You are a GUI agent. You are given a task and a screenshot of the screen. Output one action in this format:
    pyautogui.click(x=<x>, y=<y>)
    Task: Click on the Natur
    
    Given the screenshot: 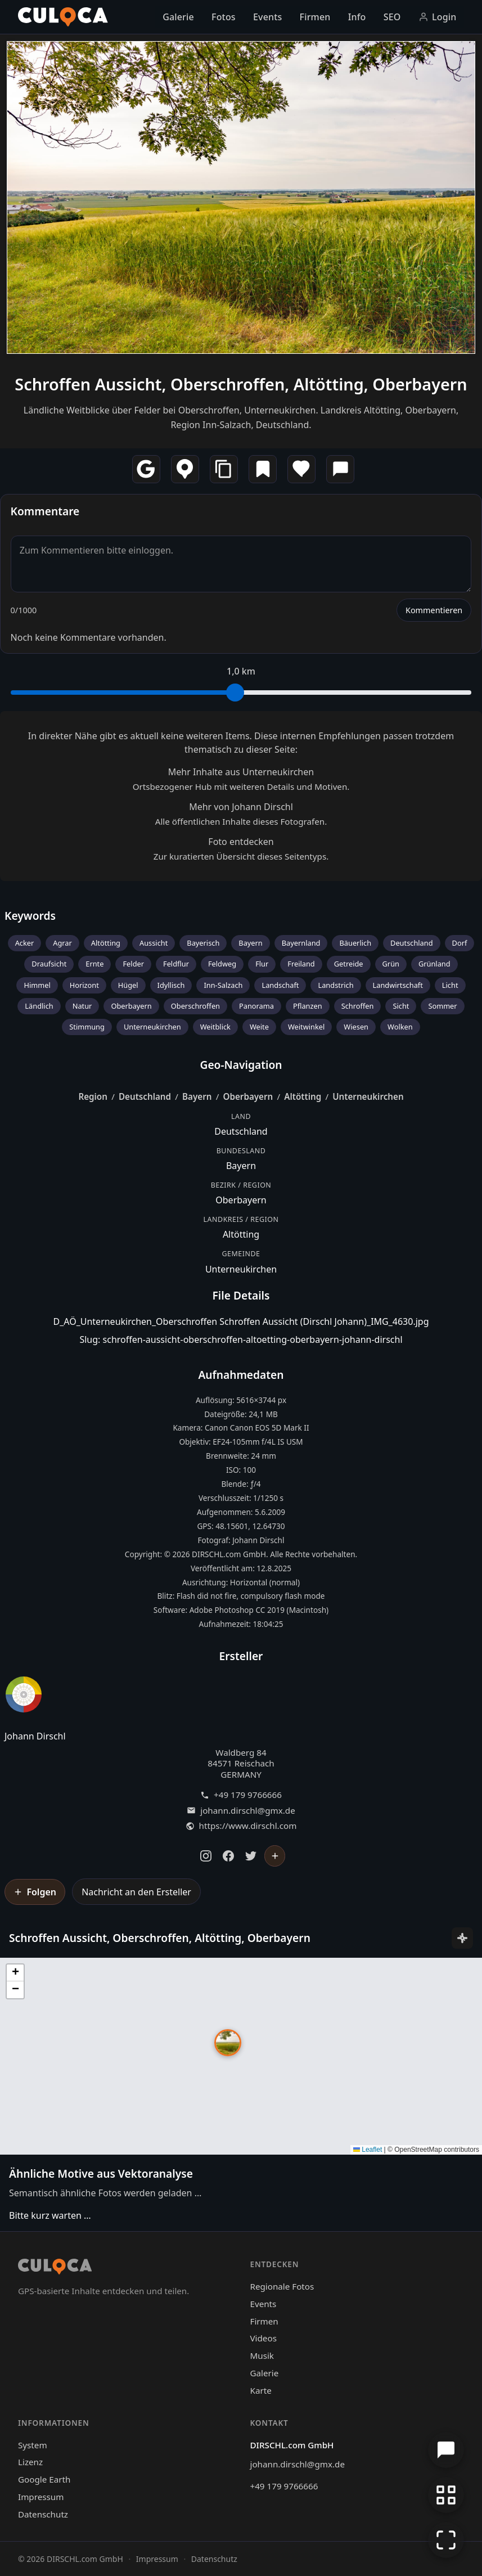 What is the action you would take?
    pyautogui.click(x=82, y=1006)
    